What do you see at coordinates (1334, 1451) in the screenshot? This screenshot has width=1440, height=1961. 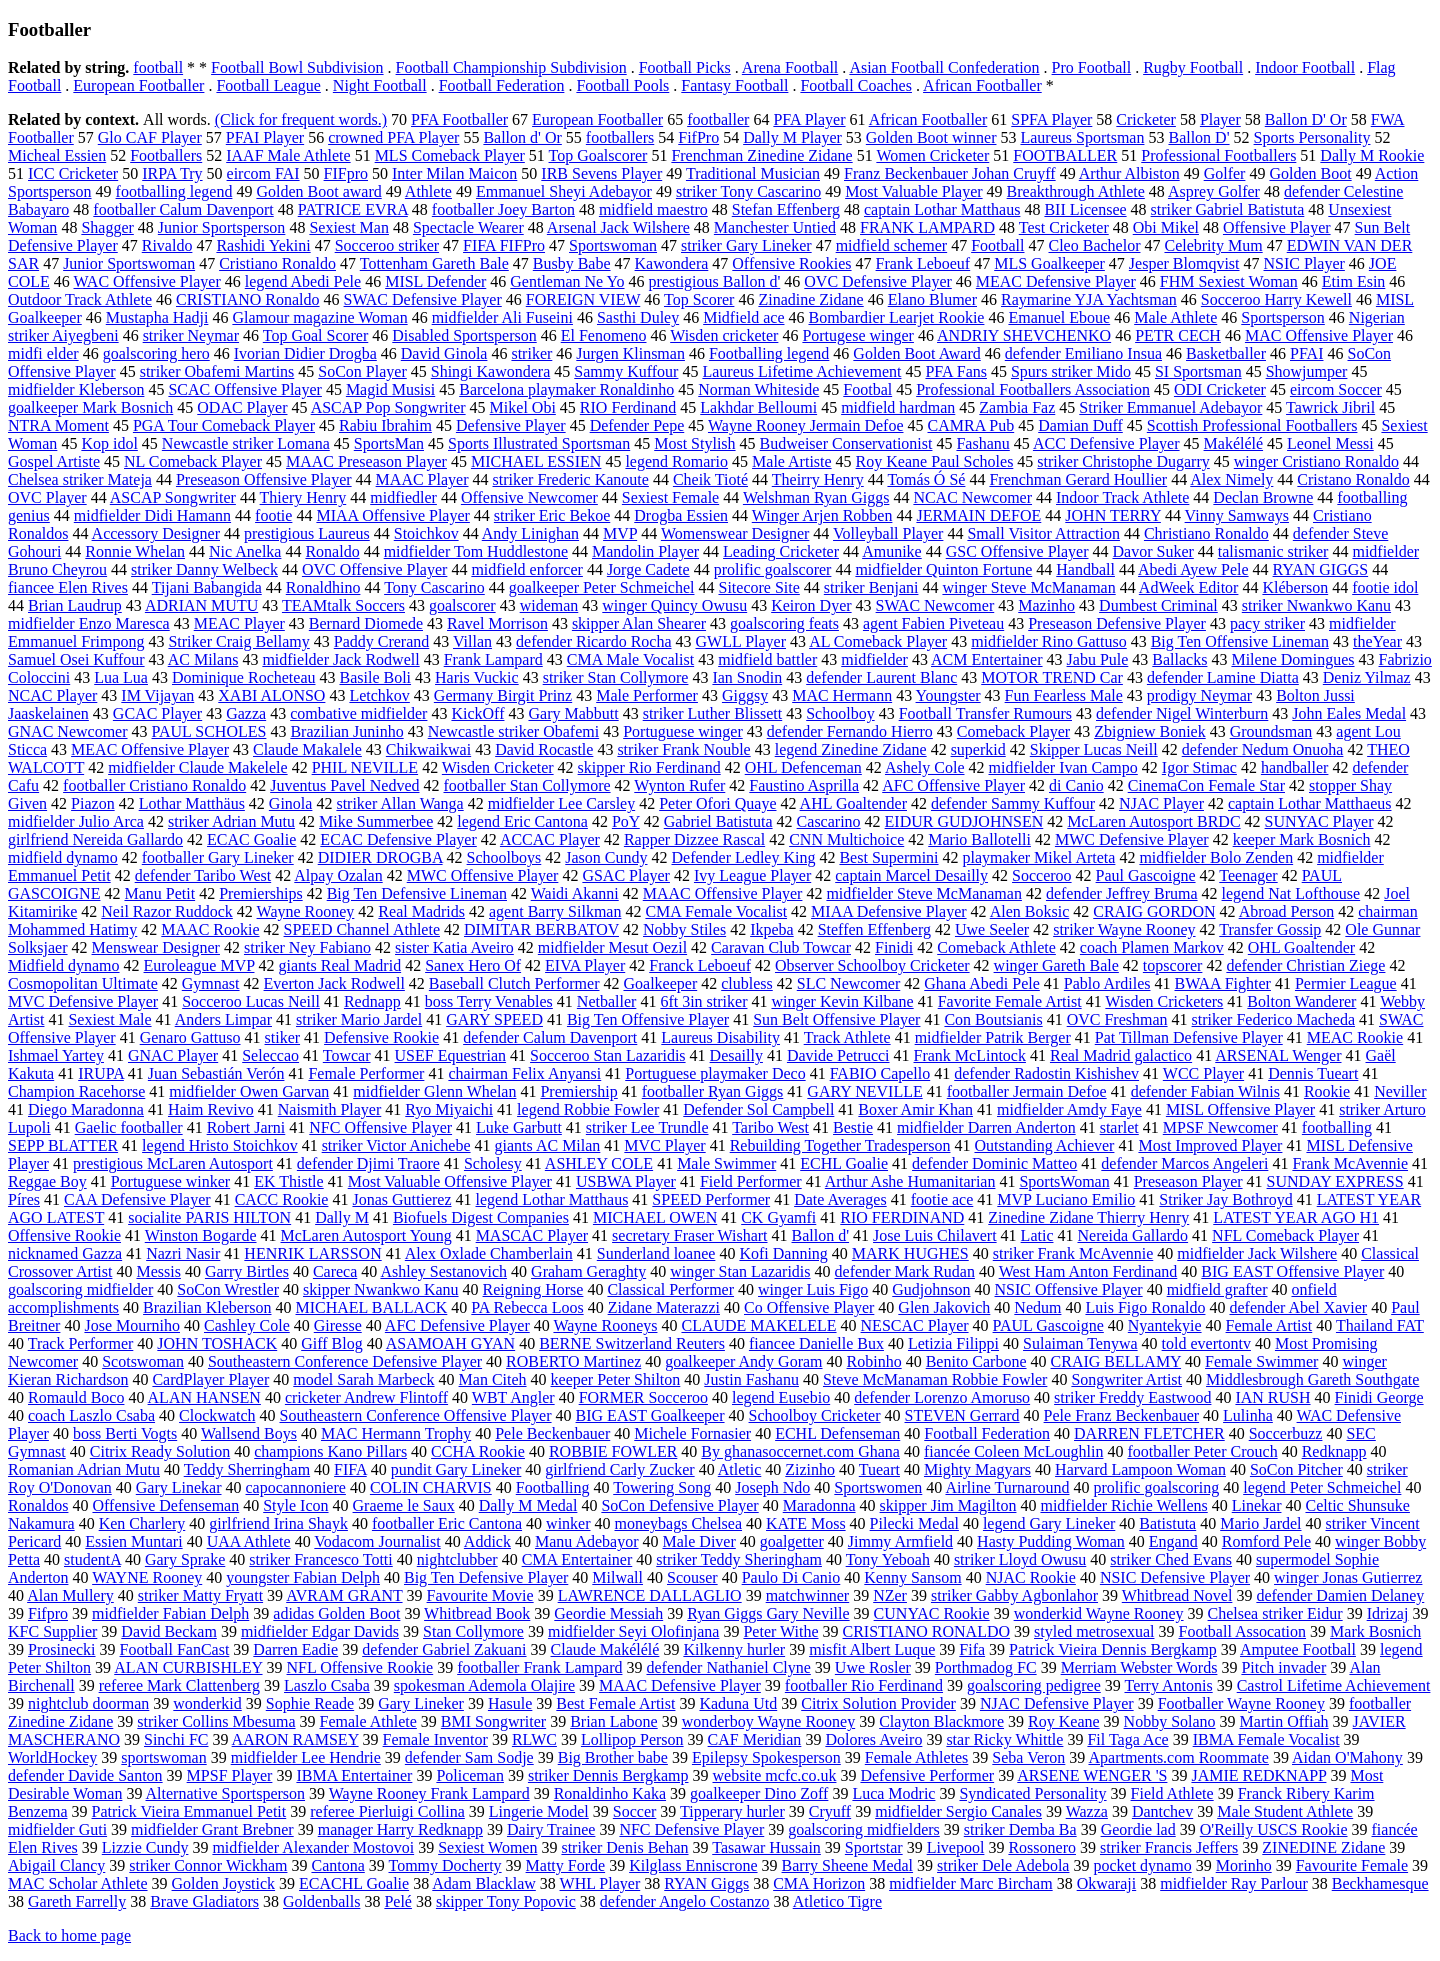 I see `Redknapp` at bounding box center [1334, 1451].